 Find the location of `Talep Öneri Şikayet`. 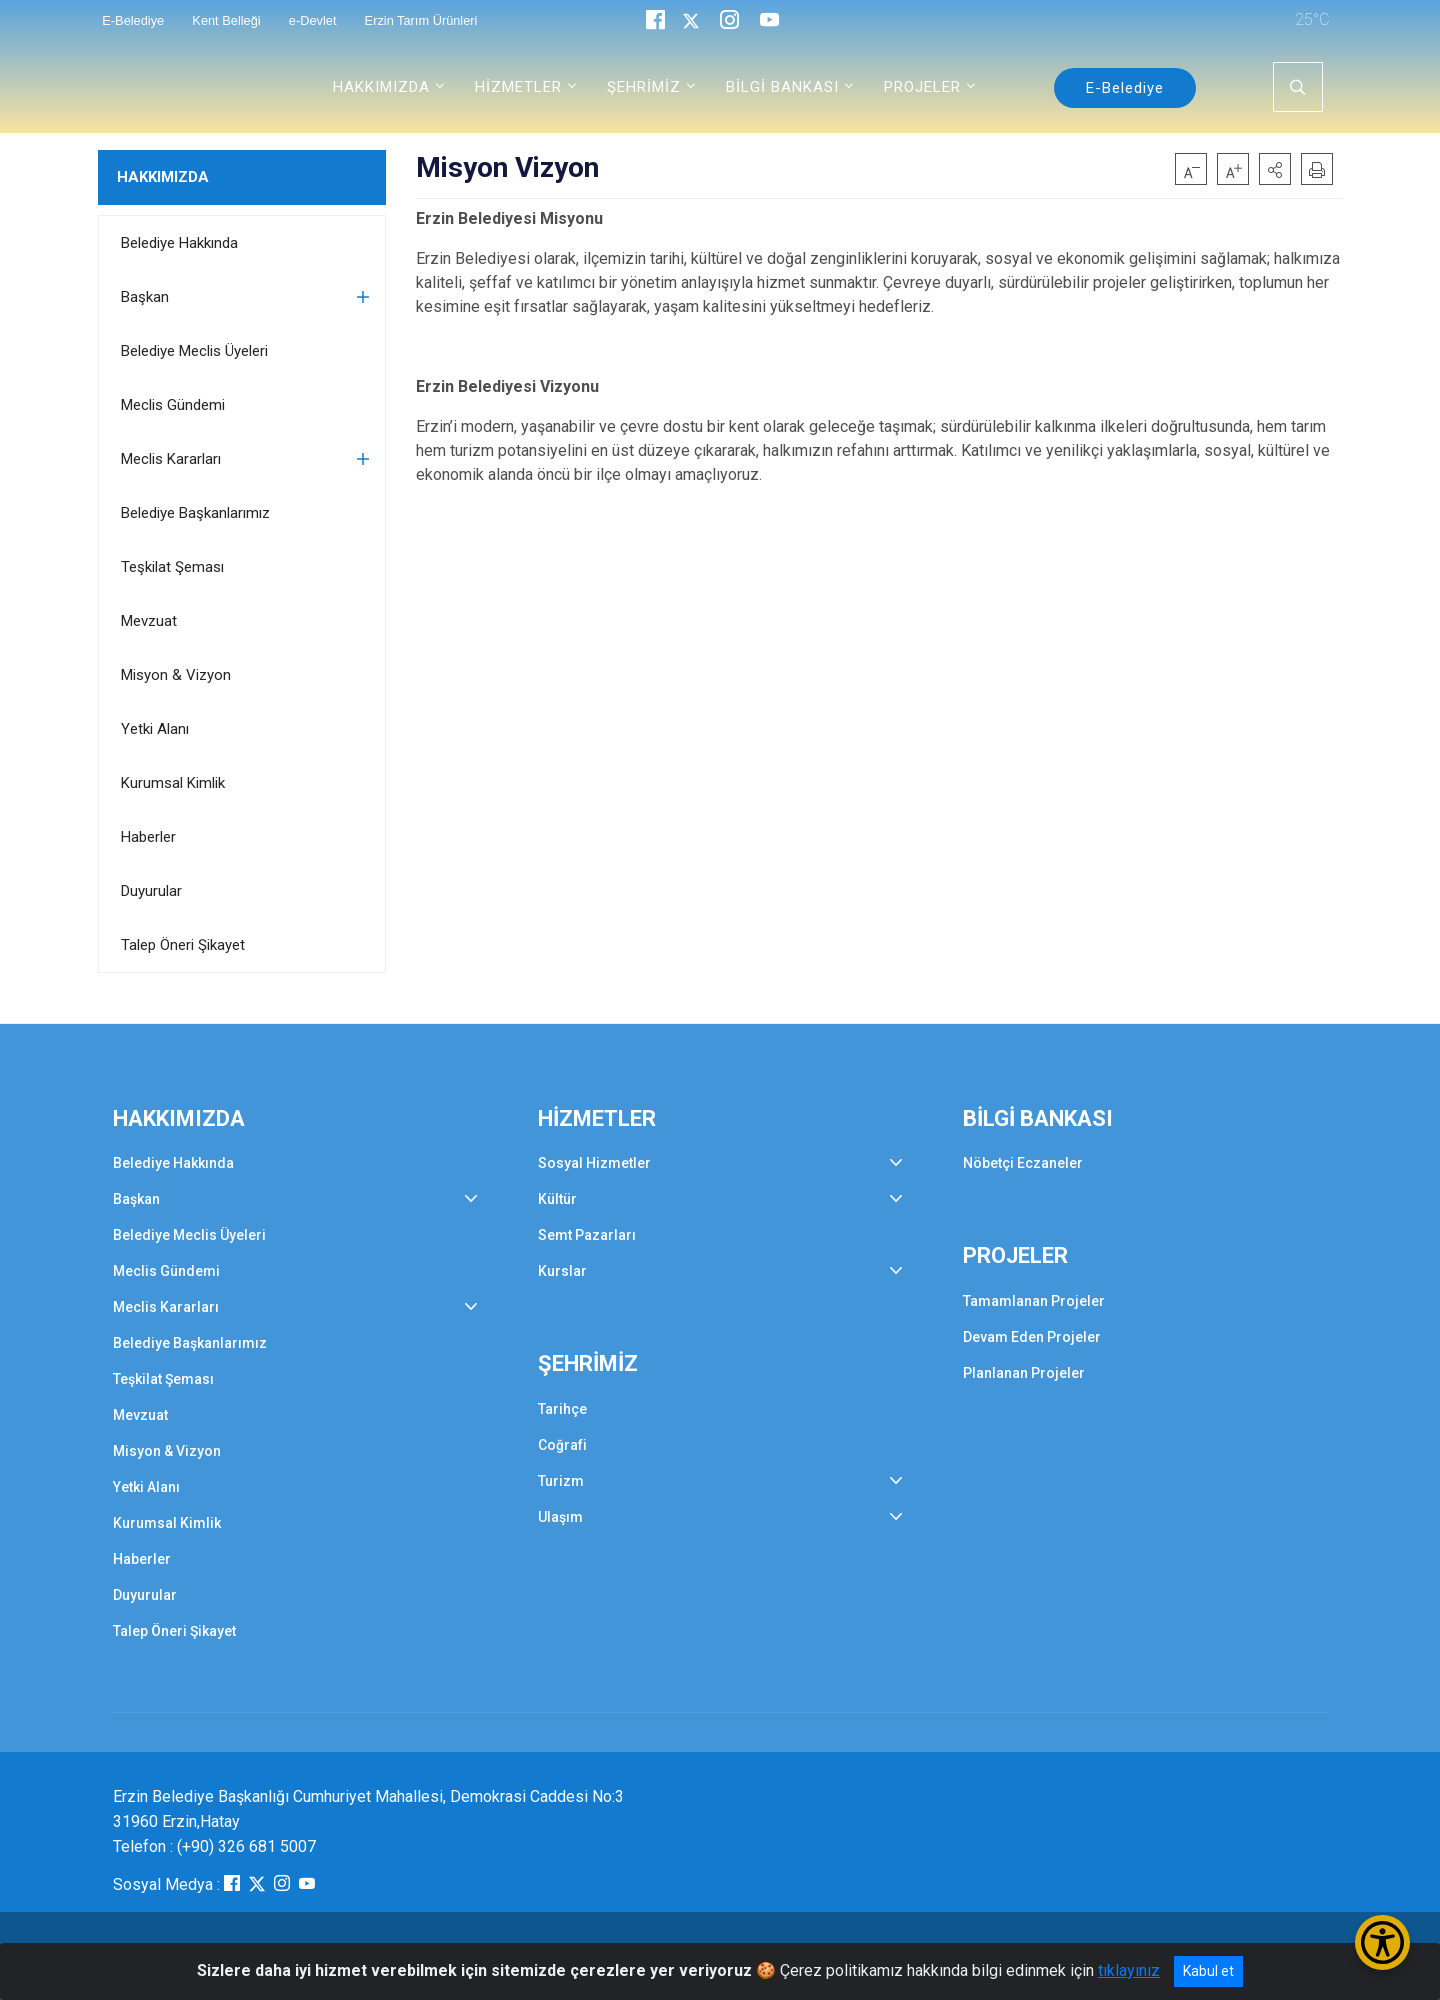

Talep Öneri Şikayet is located at coordinates (183, 945).